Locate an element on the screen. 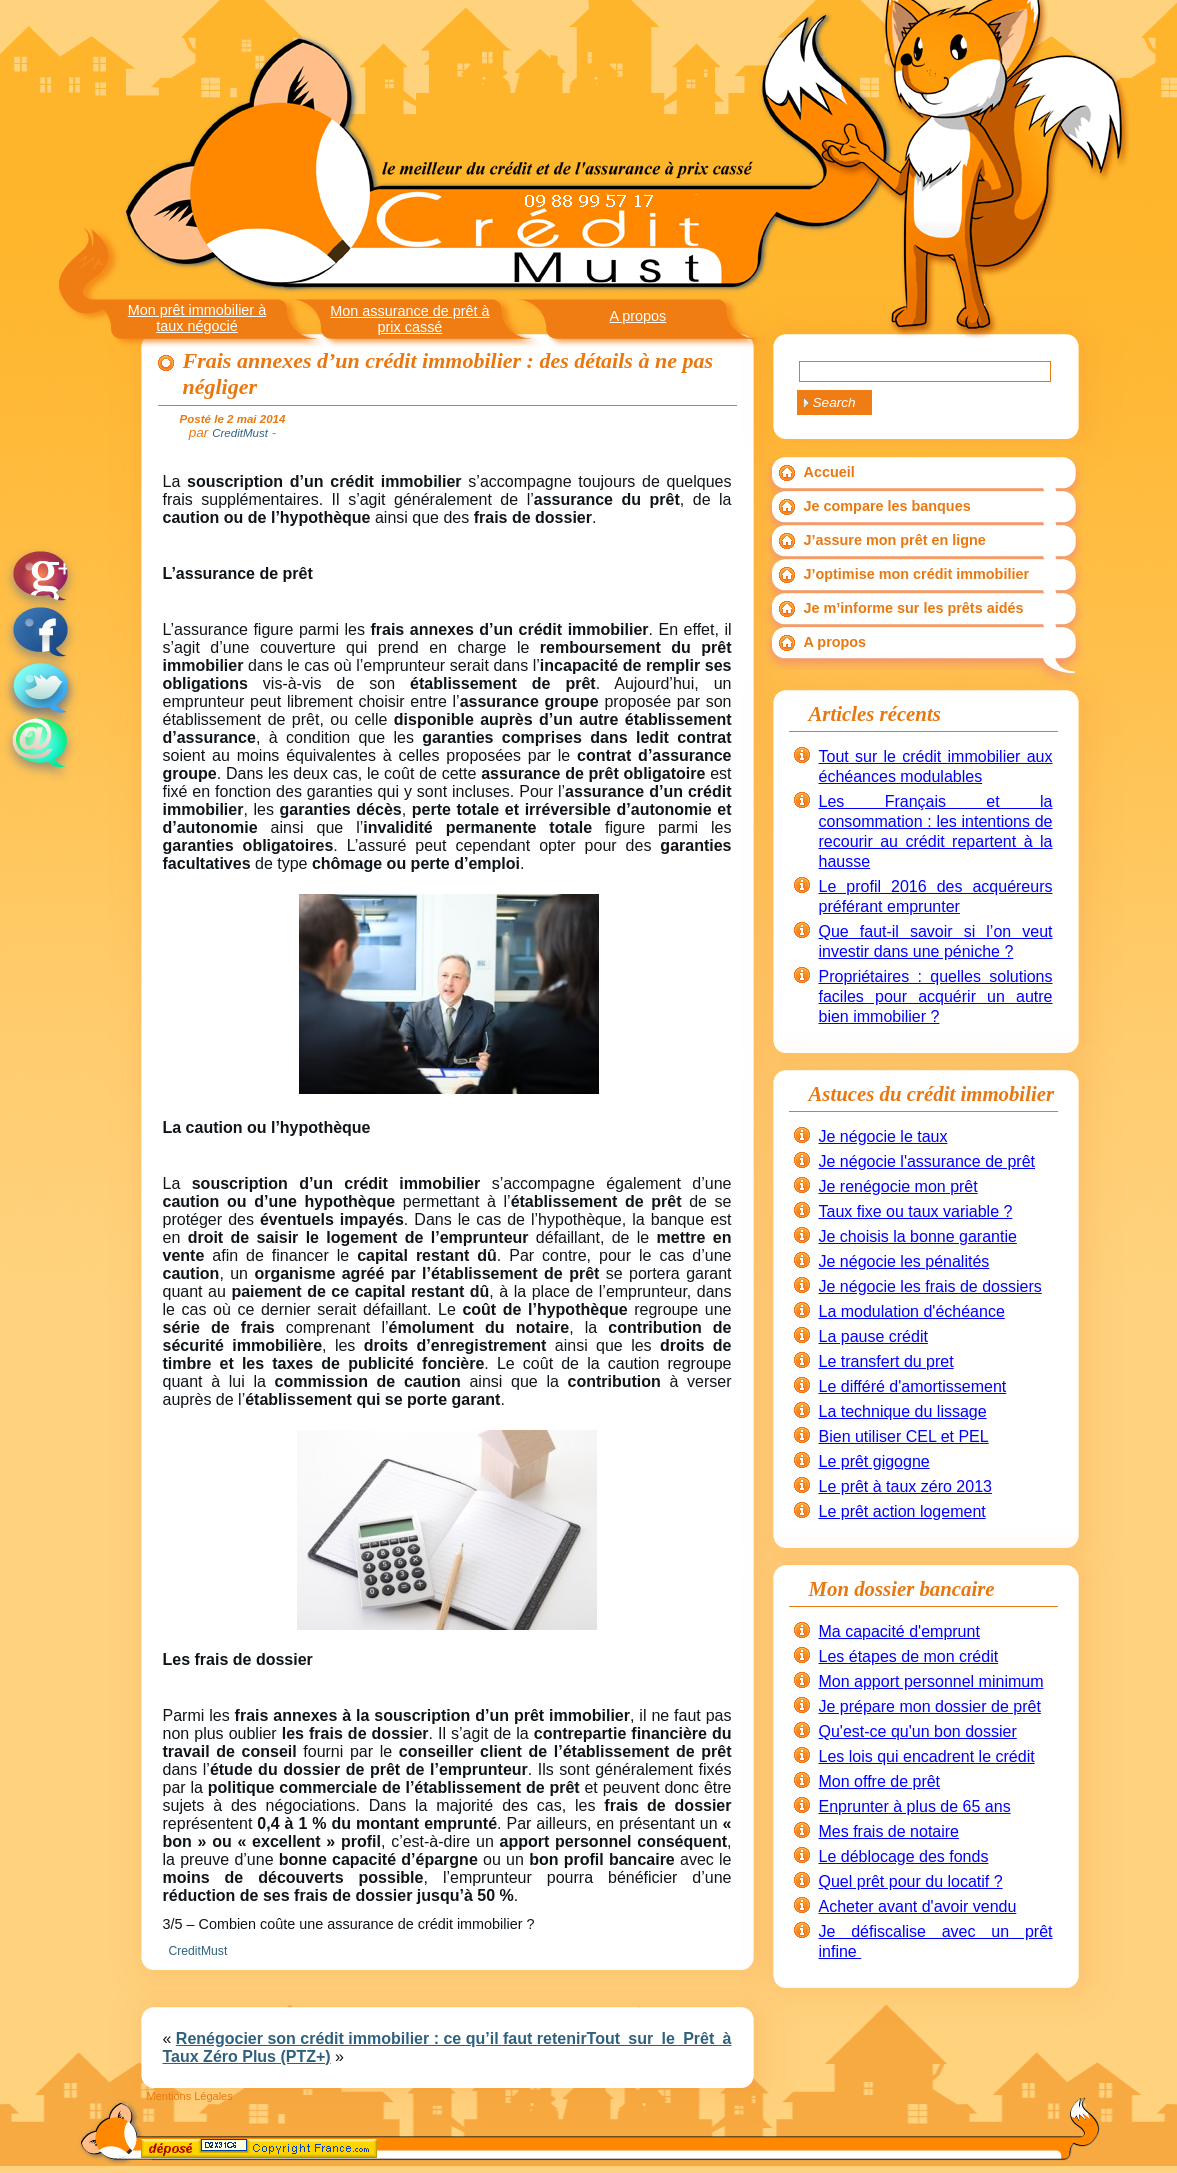  Les lois qui encadrent le crédit is located at coordinates (927, 1756).